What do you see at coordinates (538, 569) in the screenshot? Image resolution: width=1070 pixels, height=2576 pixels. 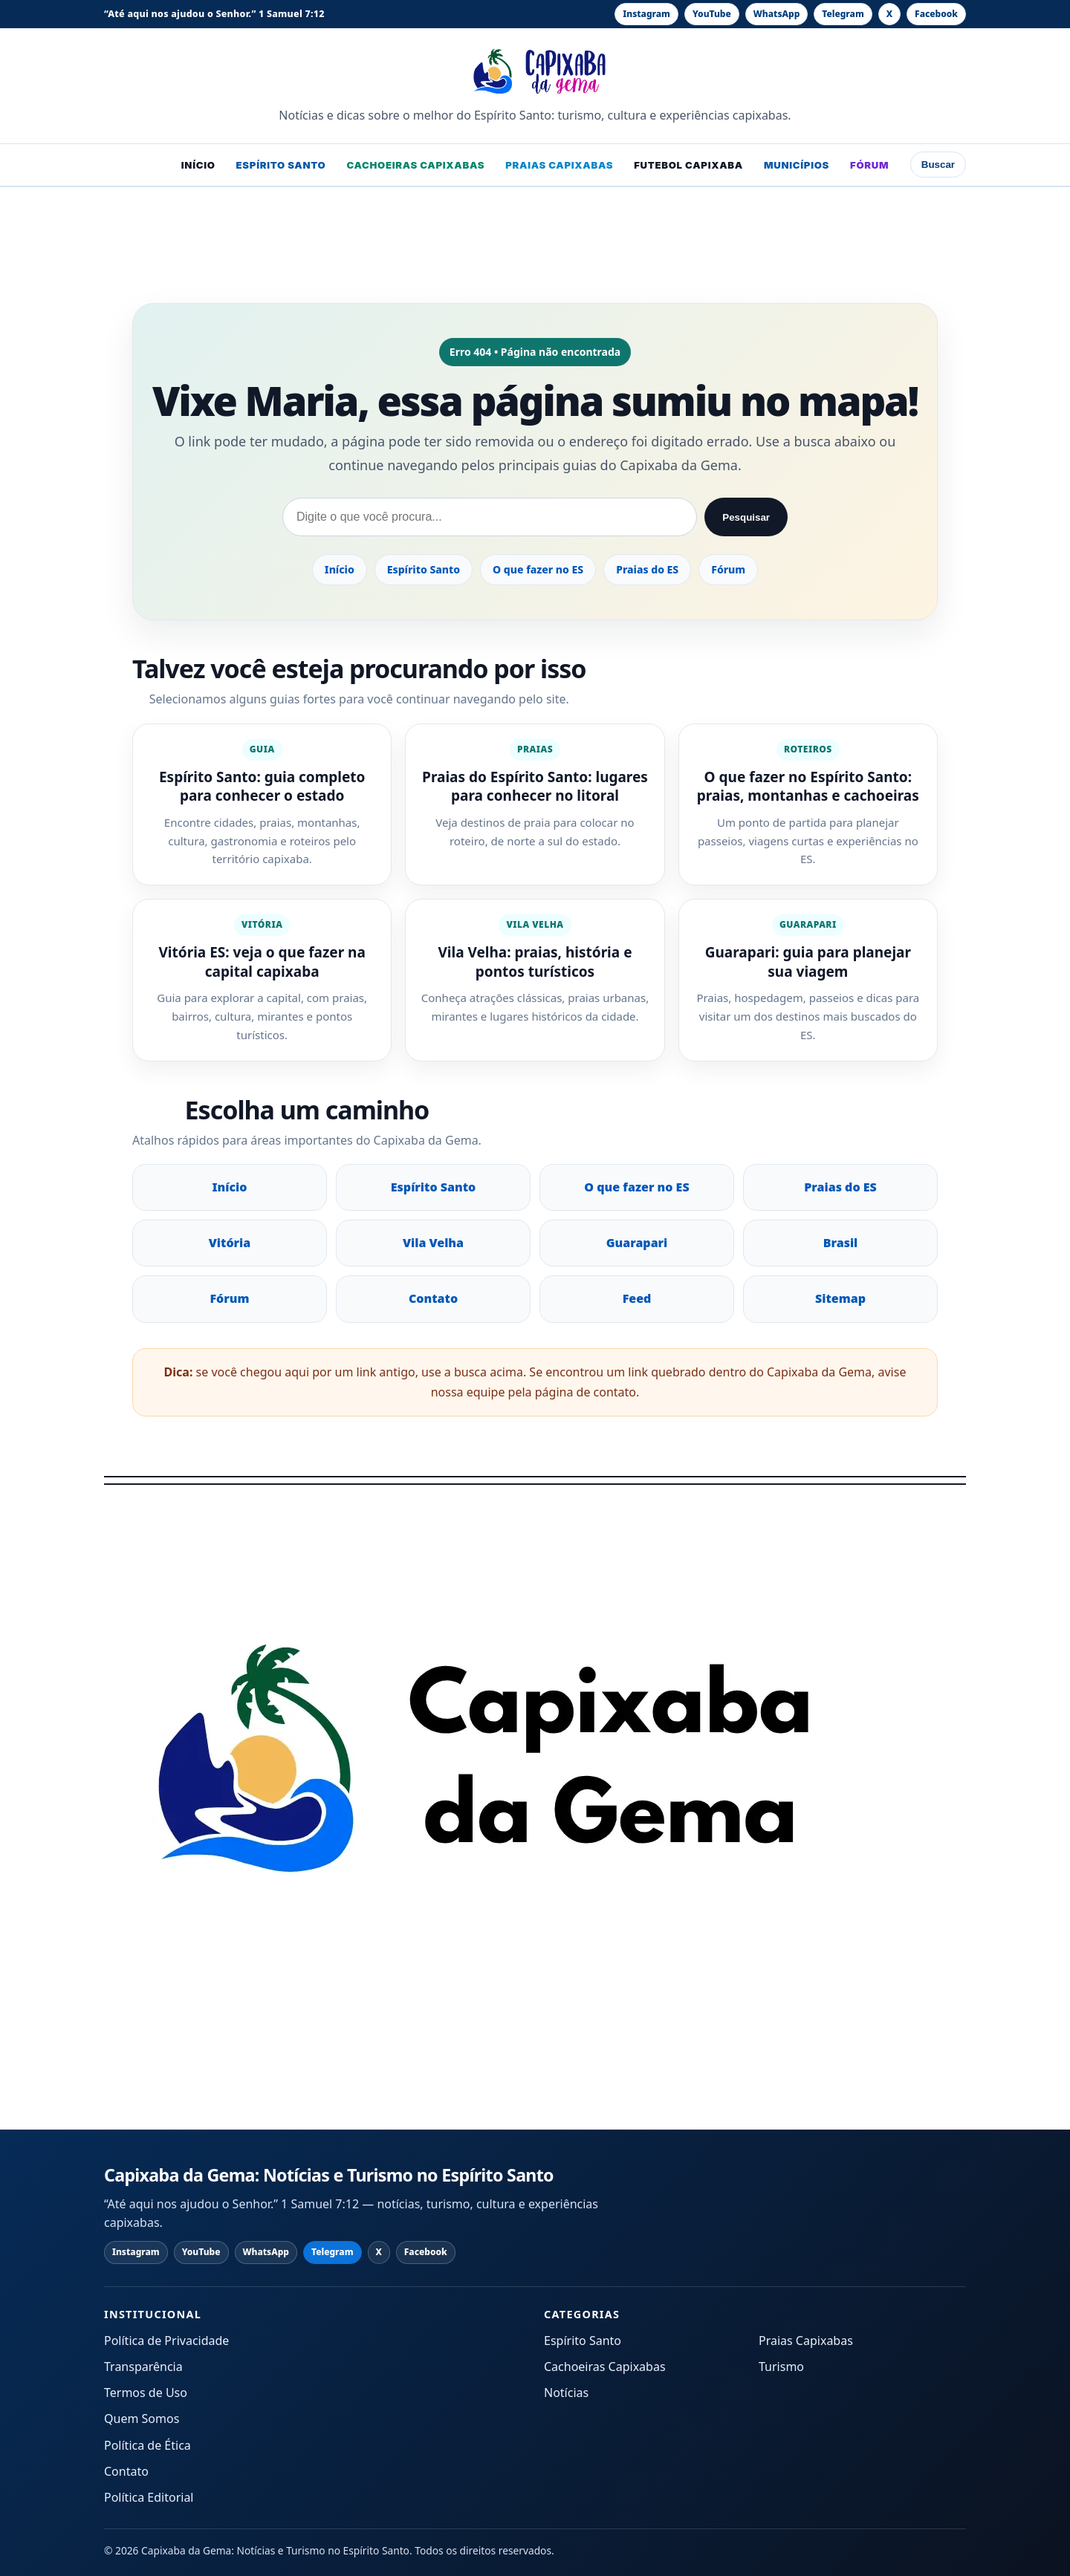 I see `O que fazer no ES` at bounding box center [538, 569].